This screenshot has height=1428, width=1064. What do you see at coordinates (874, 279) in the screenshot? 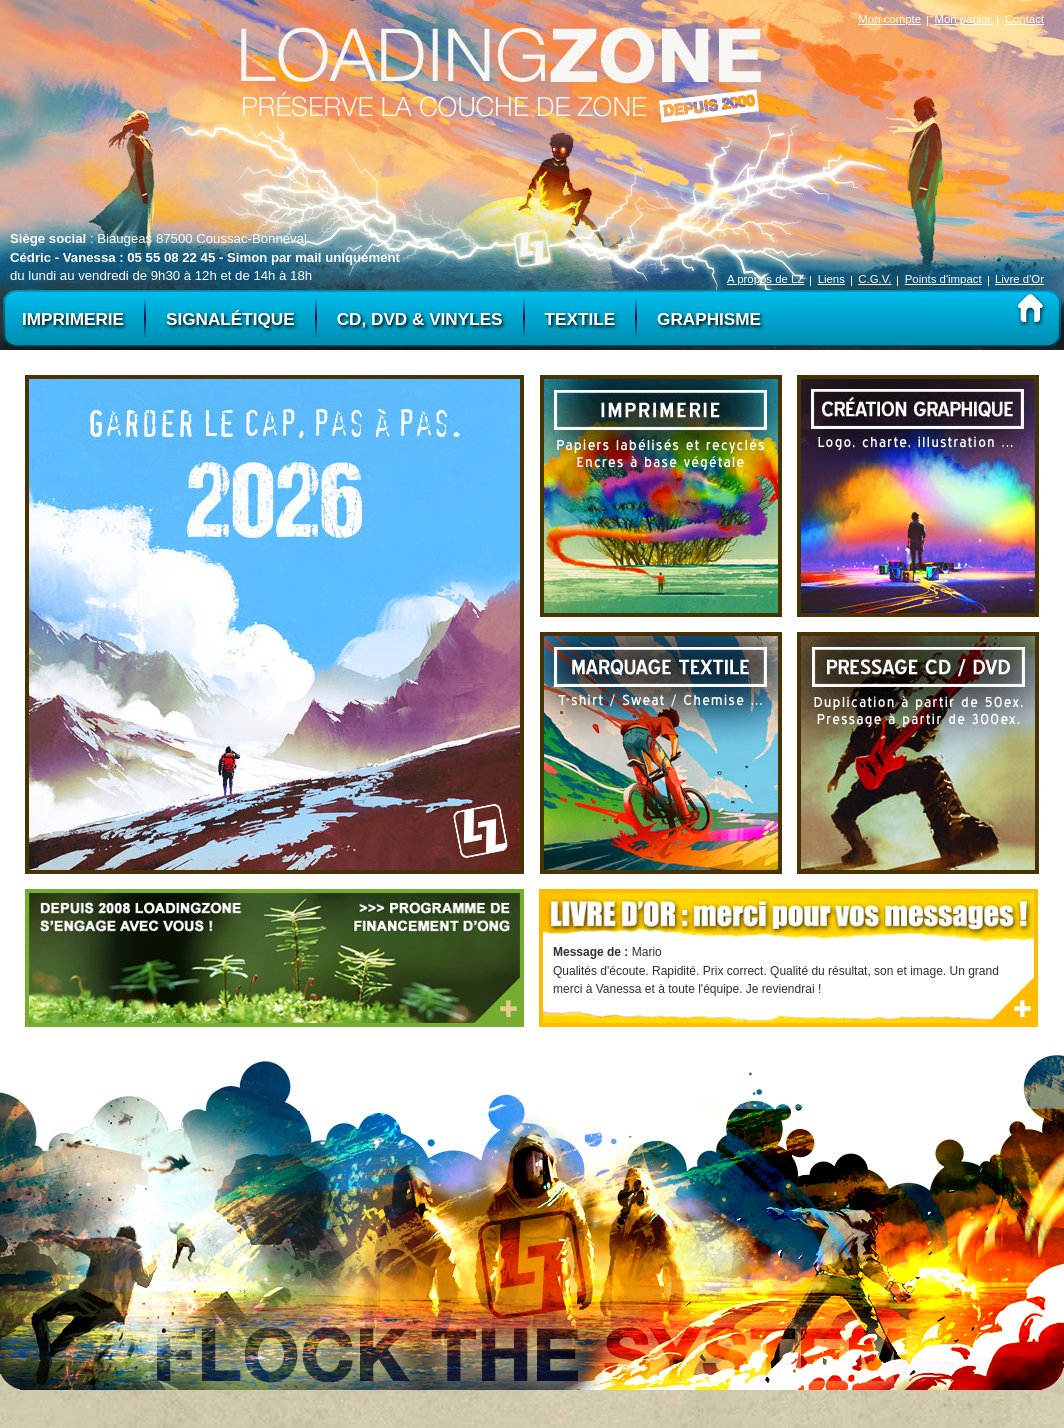
I see `C.G.V.` at bounding box center [874, 279].